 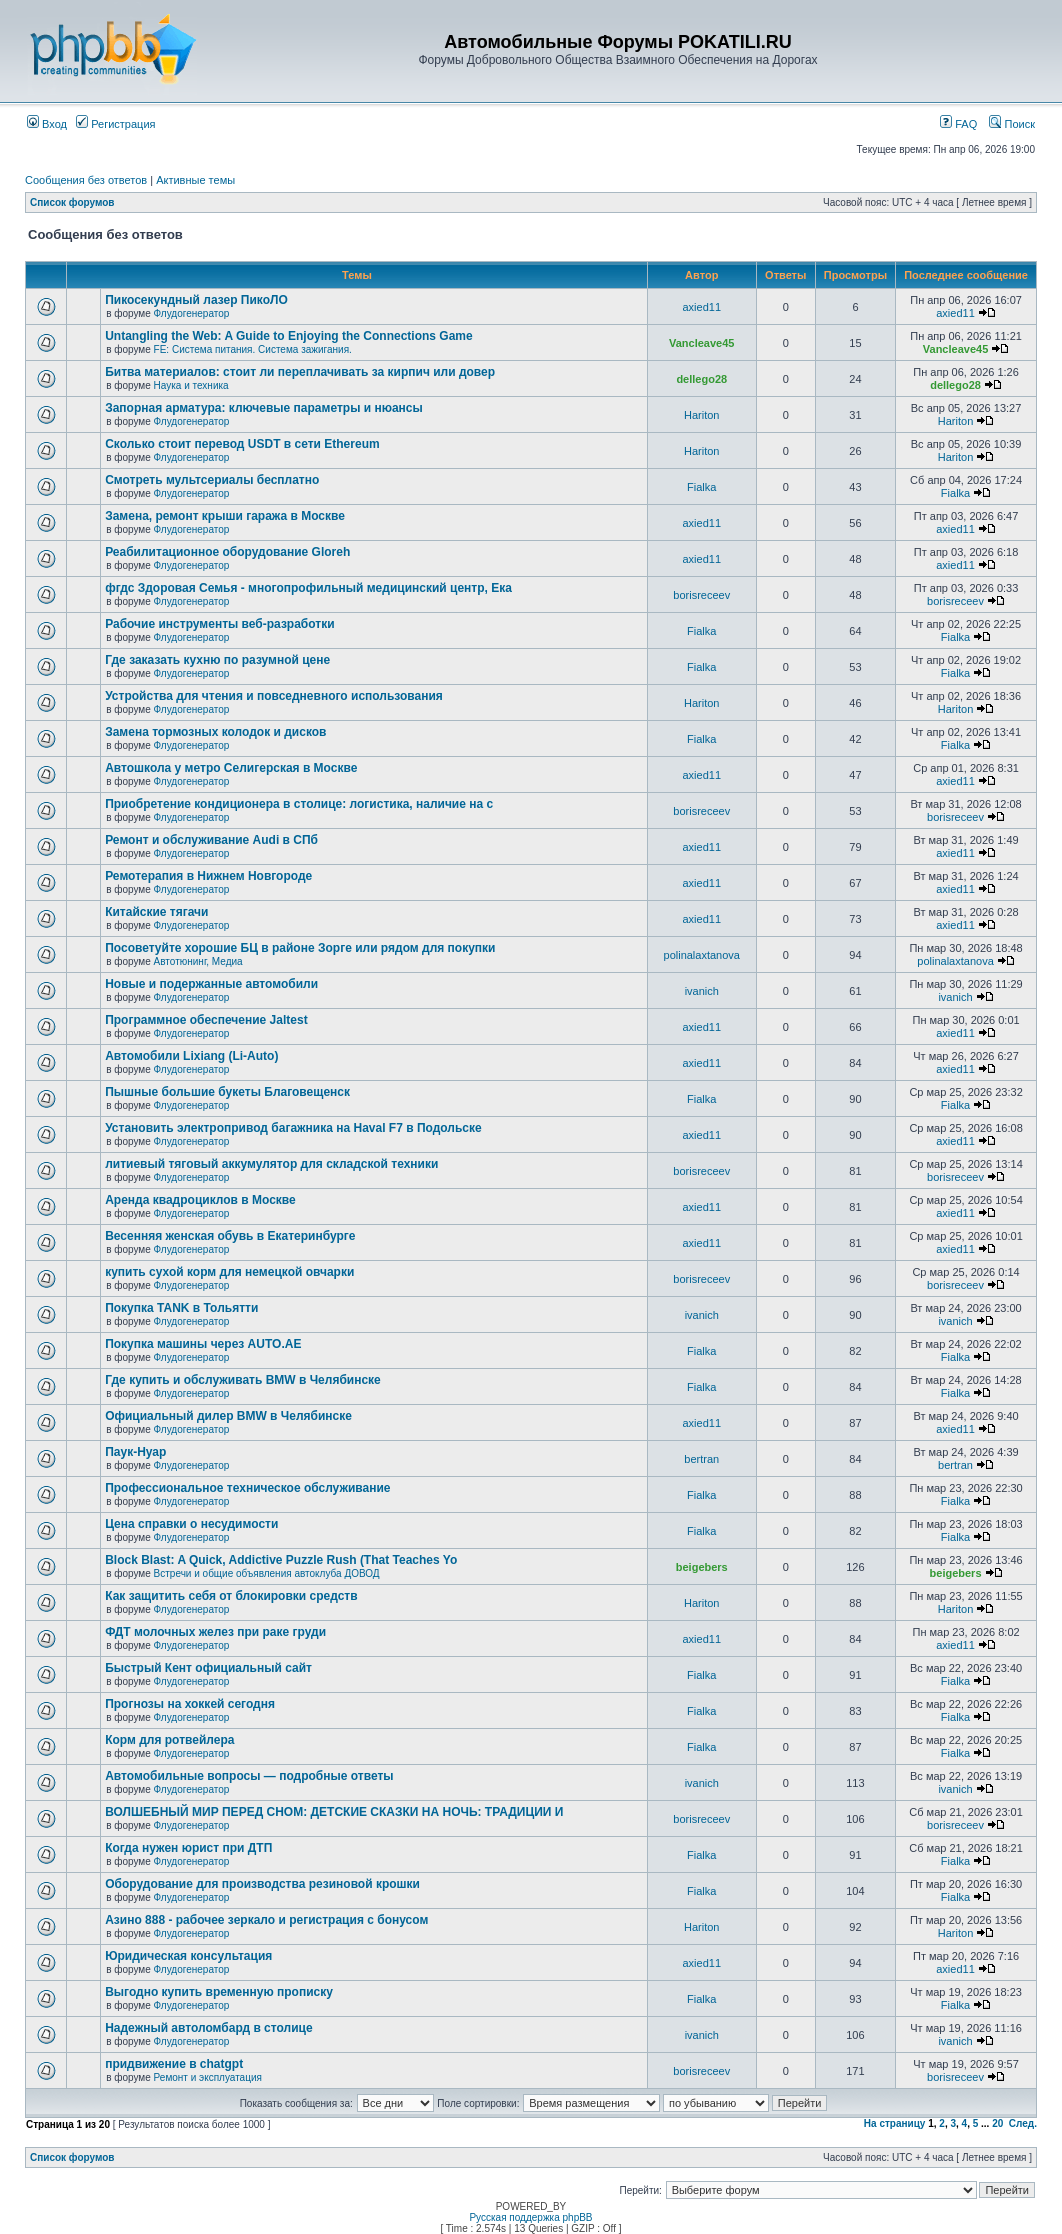 What do you see at coordinates (1023, 2123) in the screenshot?
I see `След.` at bounding box center [1023, 2123].